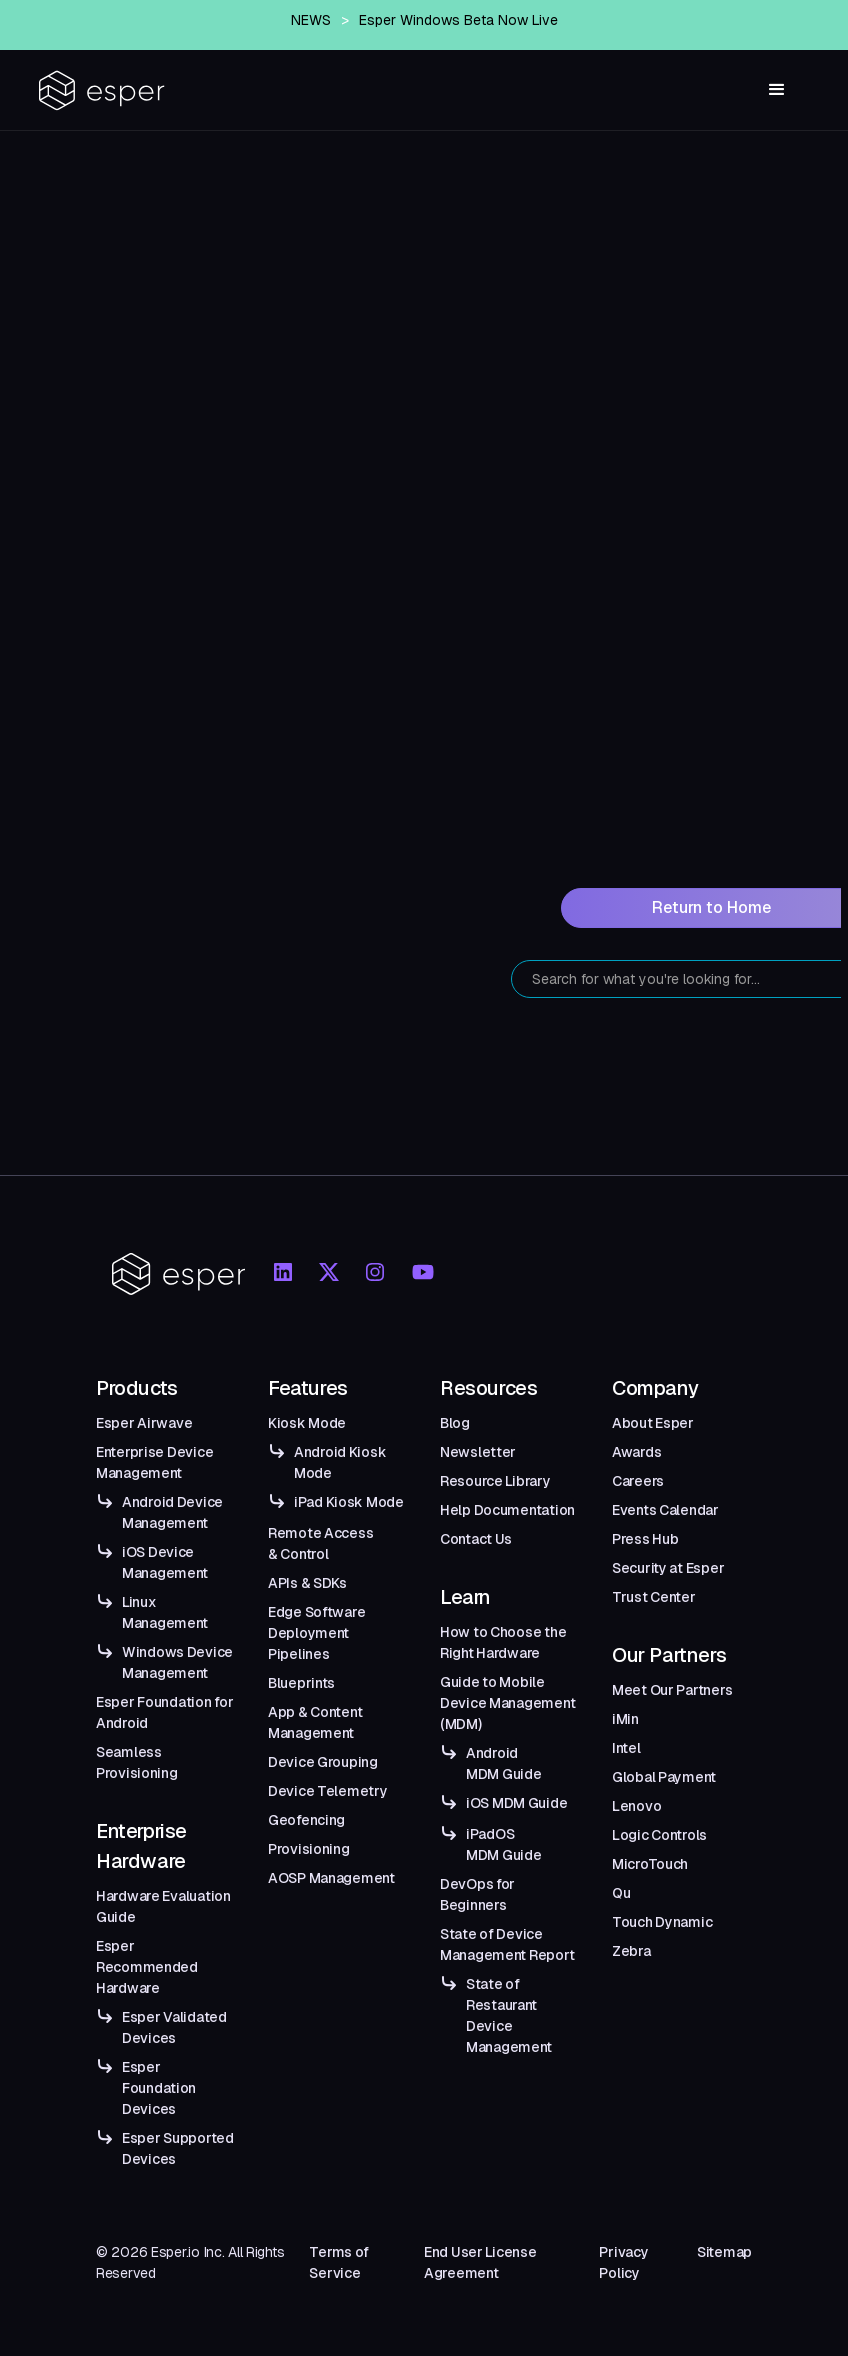 The width and height of the screenshot is (848, 2356). I want to click on iOS Device Management, so click(165, 1562).